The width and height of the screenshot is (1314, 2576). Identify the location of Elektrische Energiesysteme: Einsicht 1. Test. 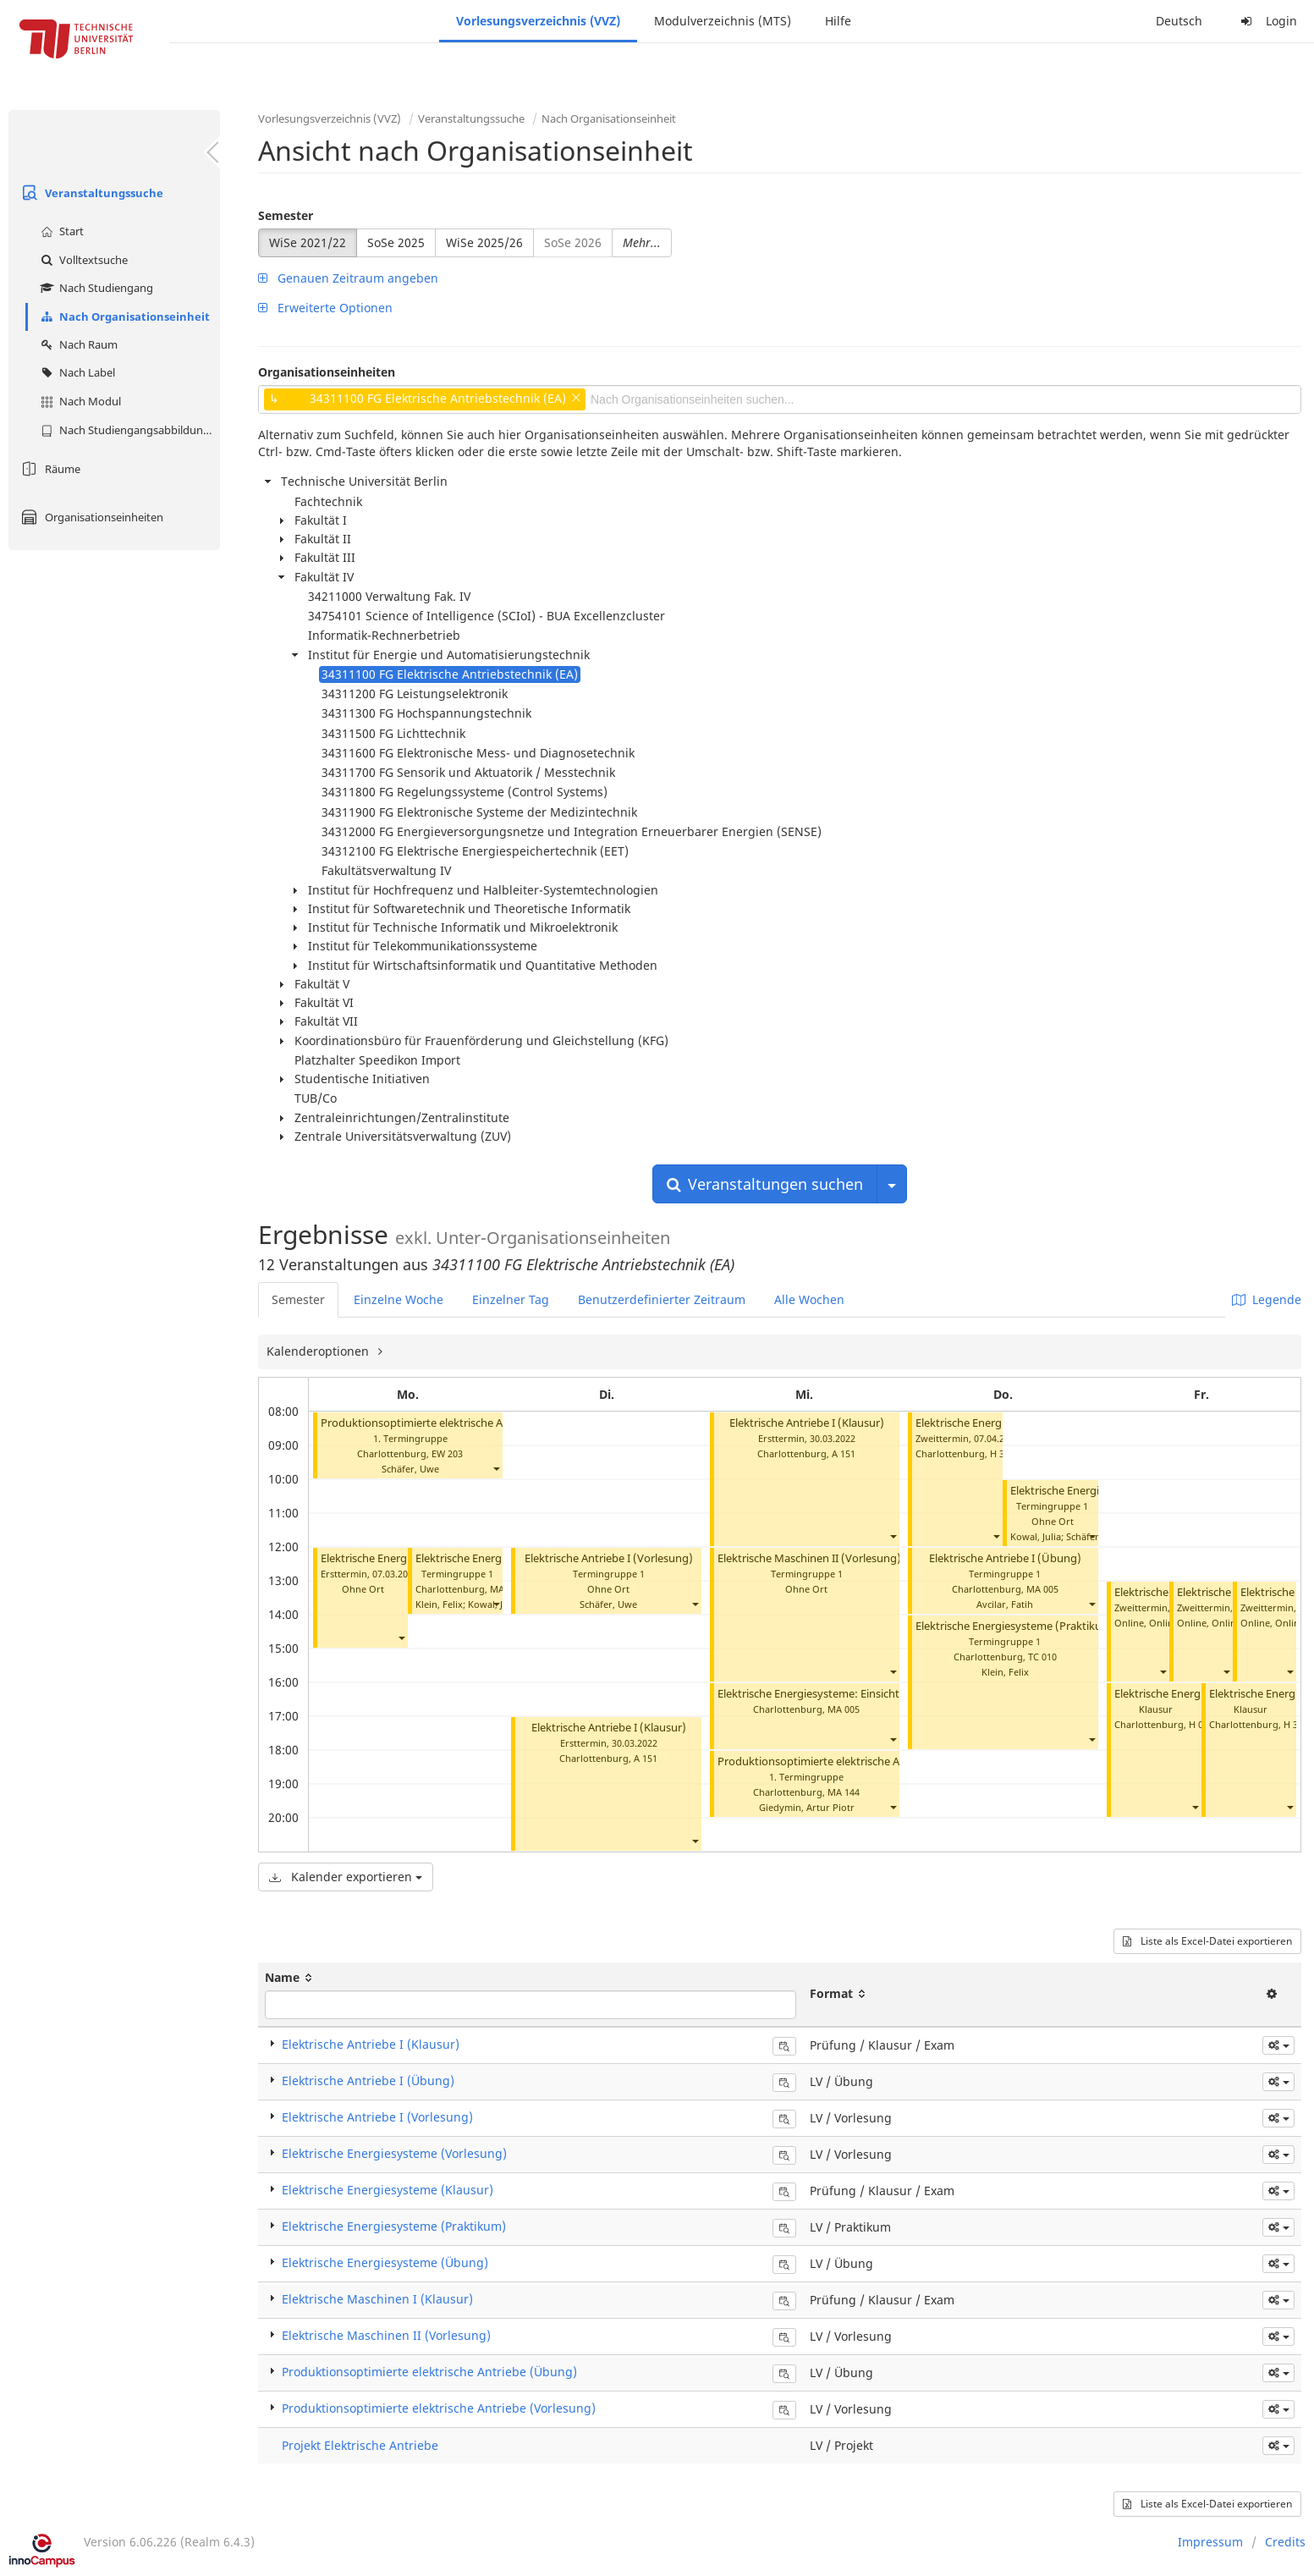
(825, 1694).